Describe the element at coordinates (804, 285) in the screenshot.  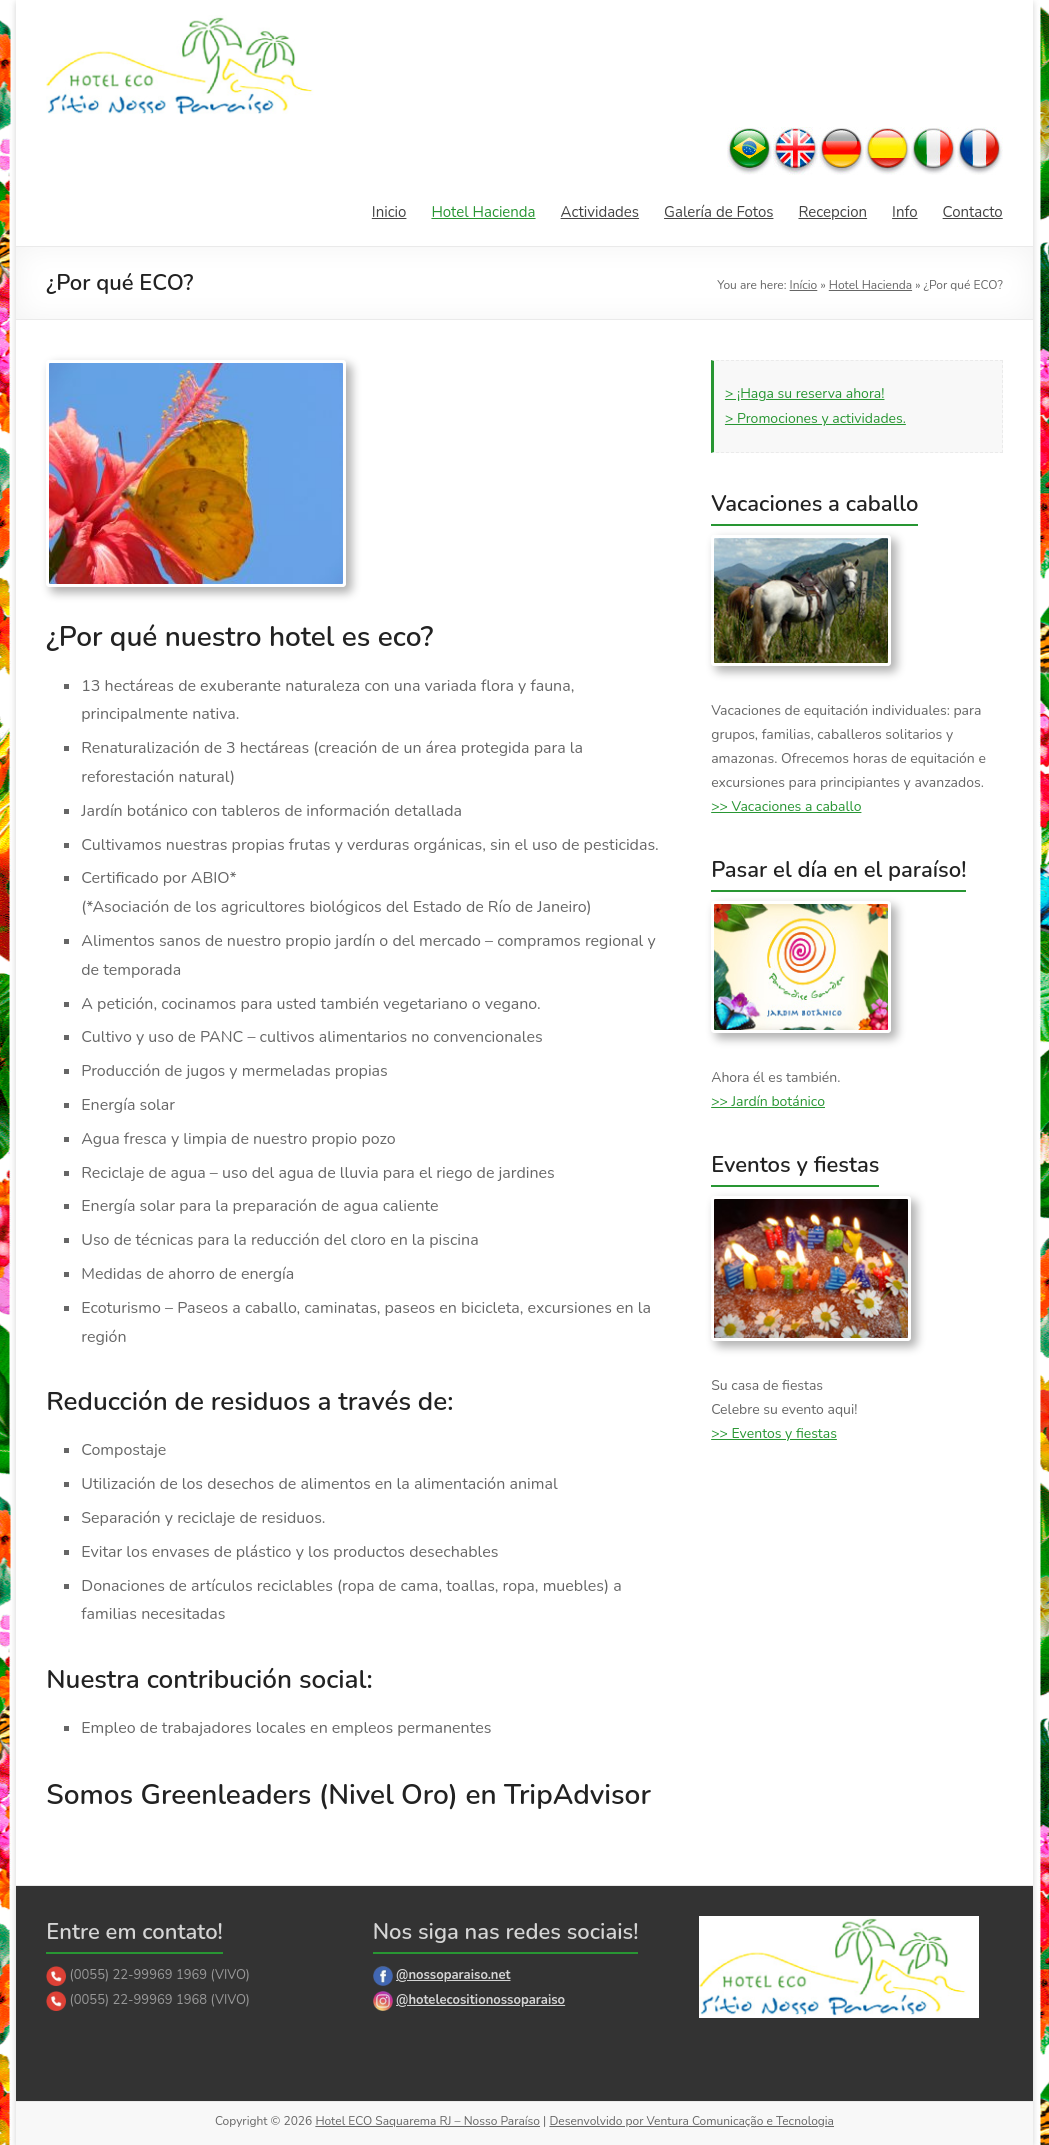
I see `Início` at that location.